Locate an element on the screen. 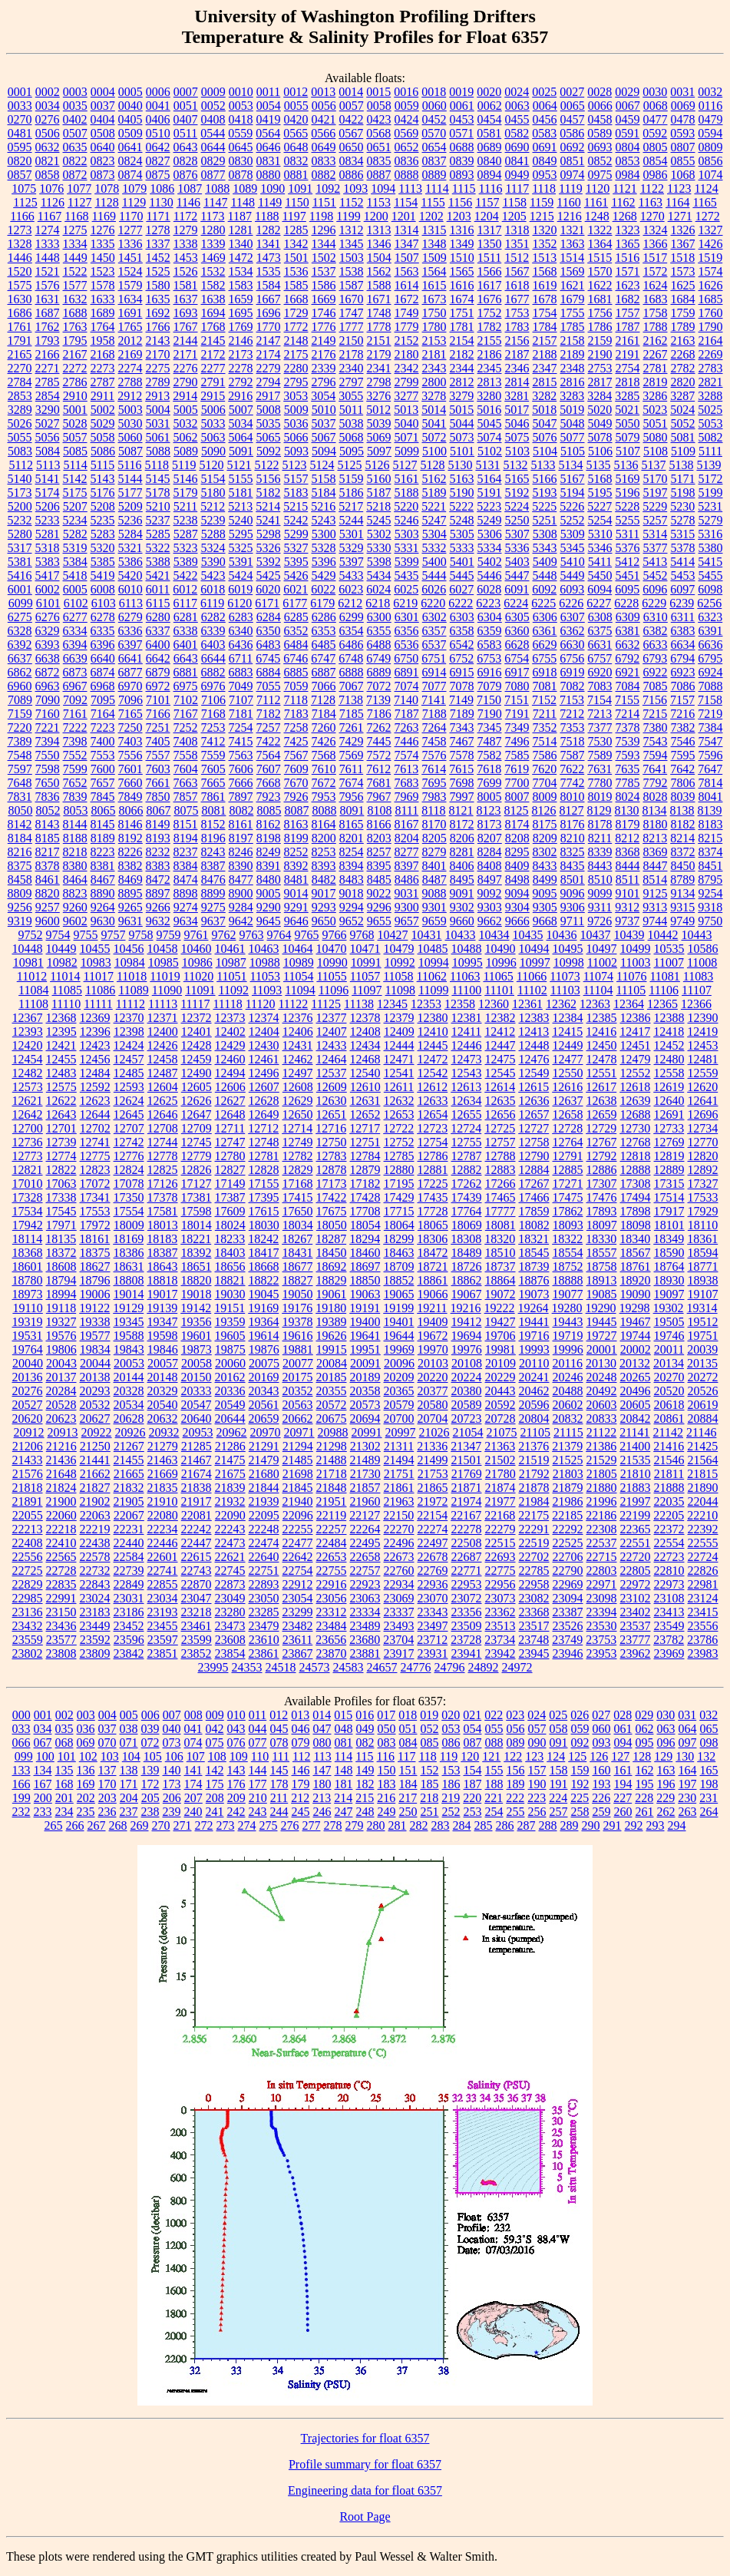  22186 is located at coordinates (601, 1515).